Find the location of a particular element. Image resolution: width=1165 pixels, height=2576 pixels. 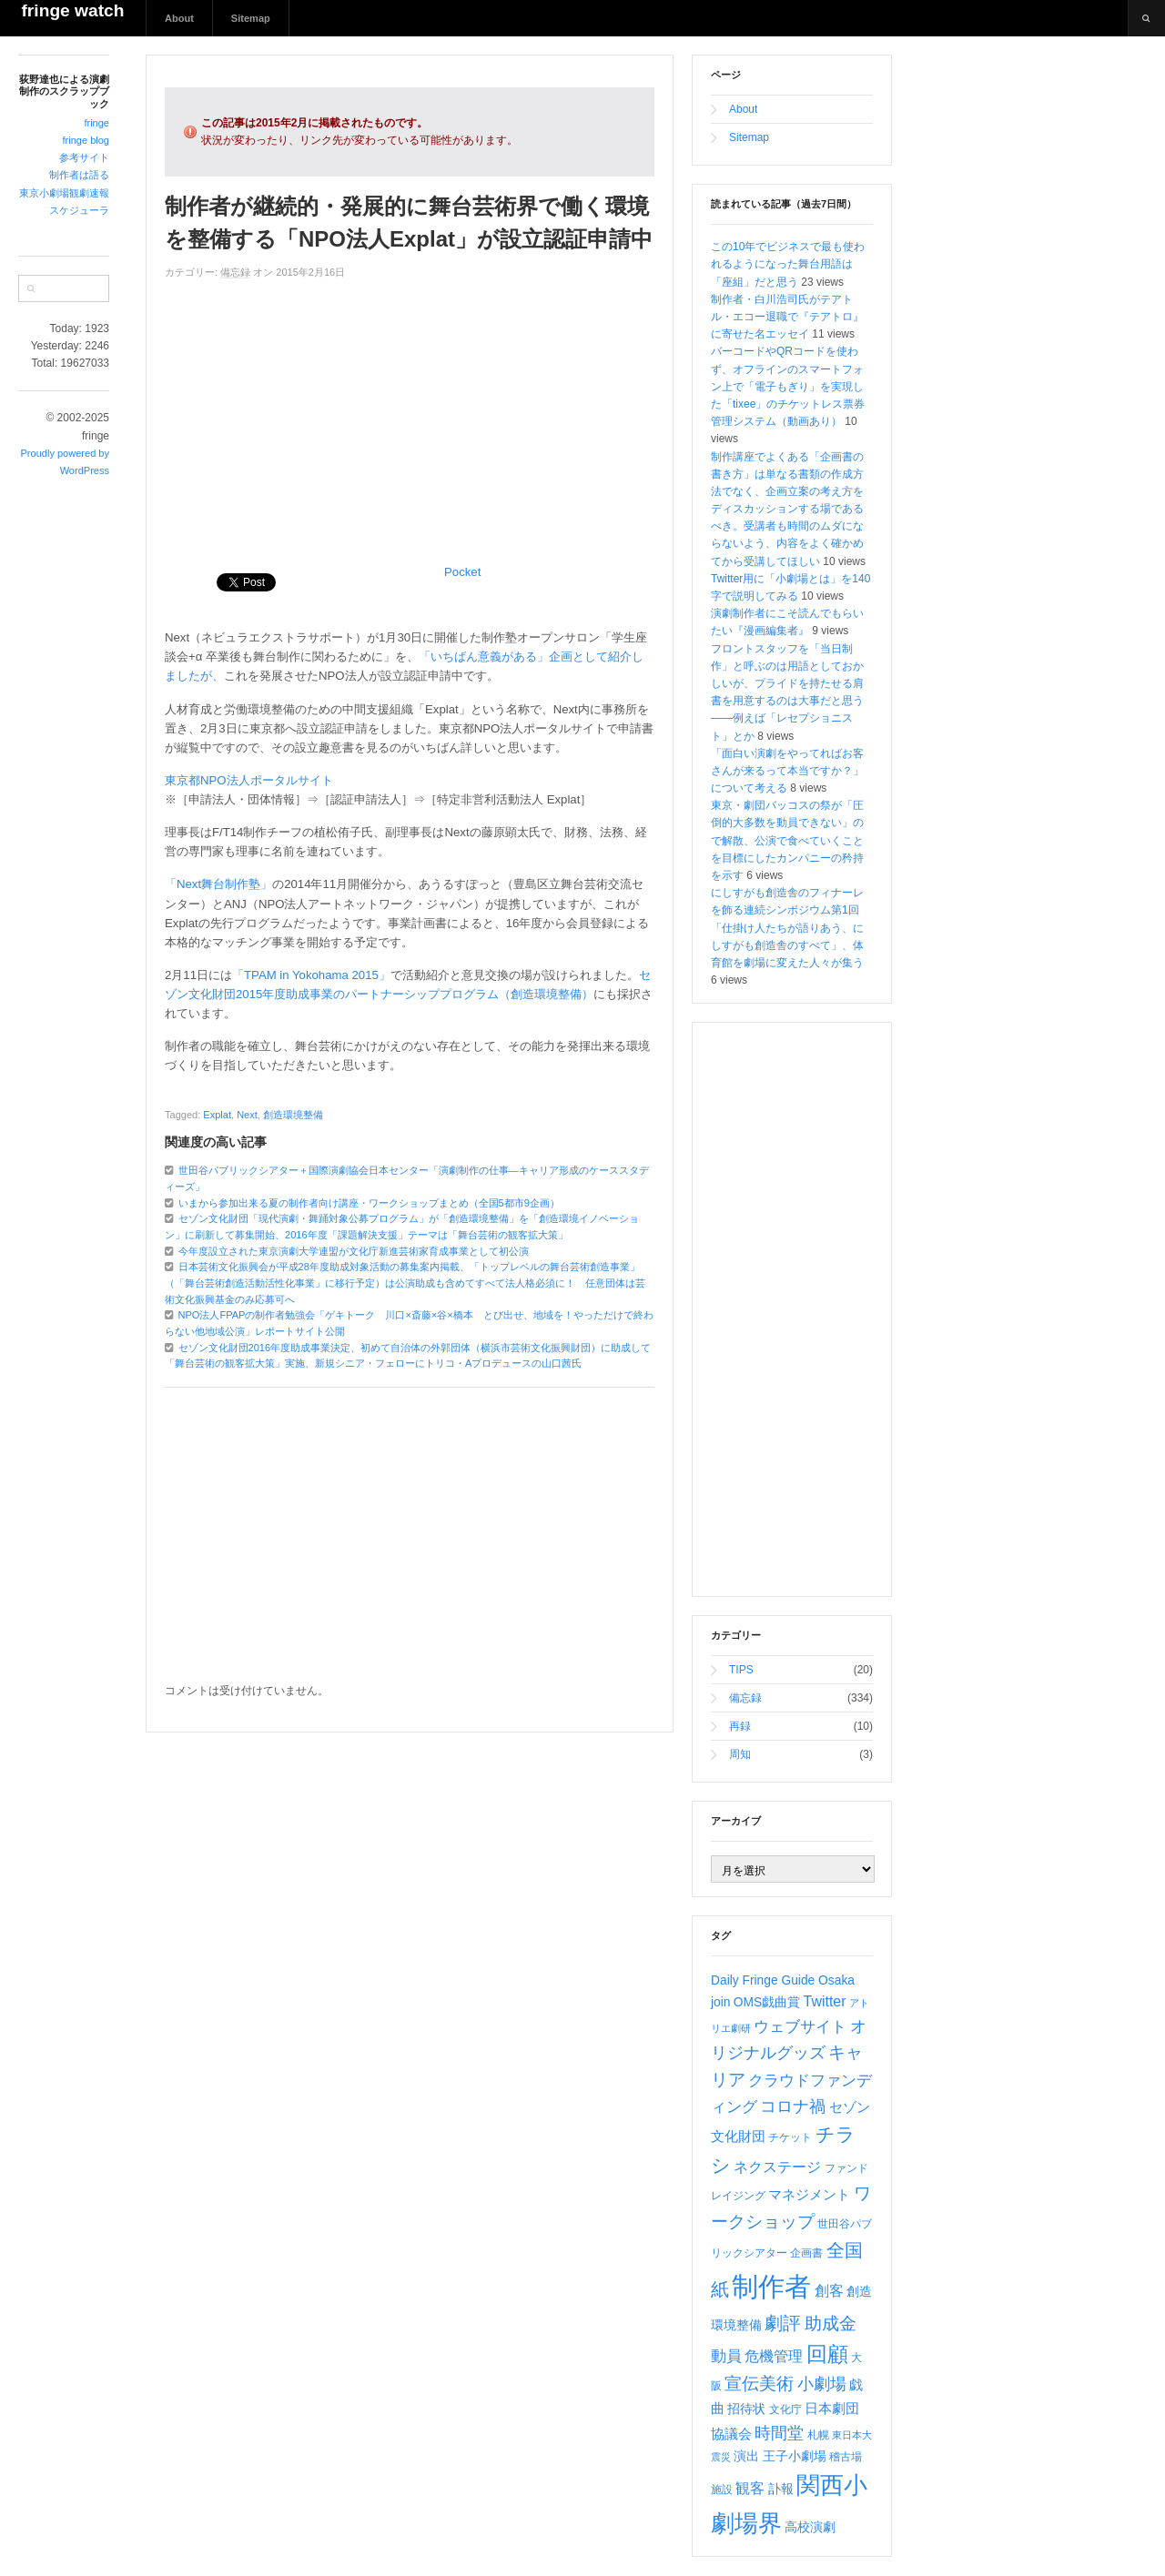

Explat is located at coordinates (217, 1114).